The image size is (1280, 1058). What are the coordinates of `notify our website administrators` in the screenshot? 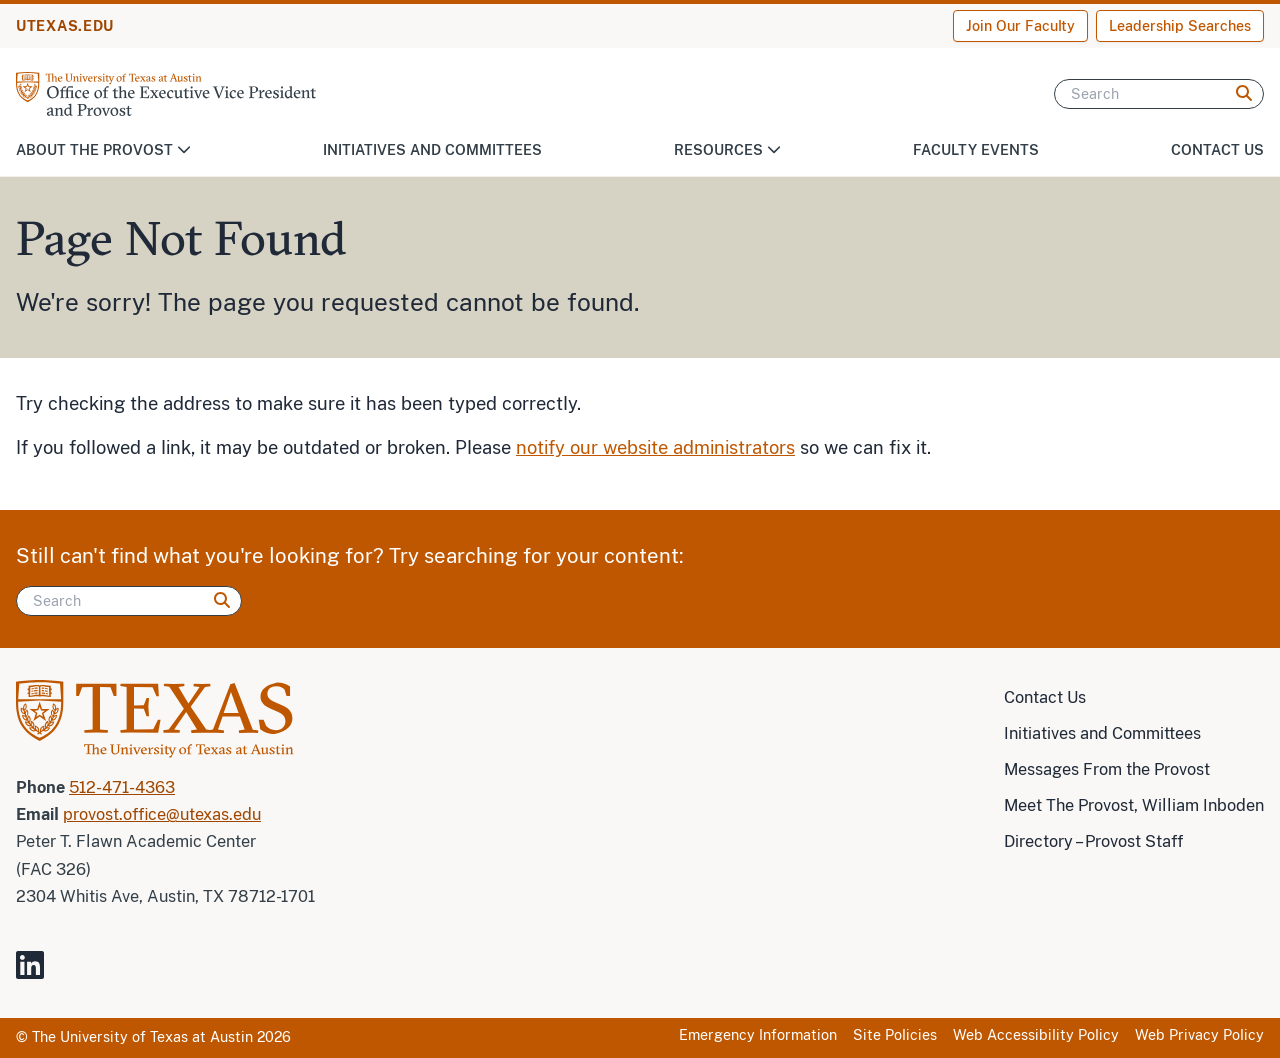 It's located at (655, 447).